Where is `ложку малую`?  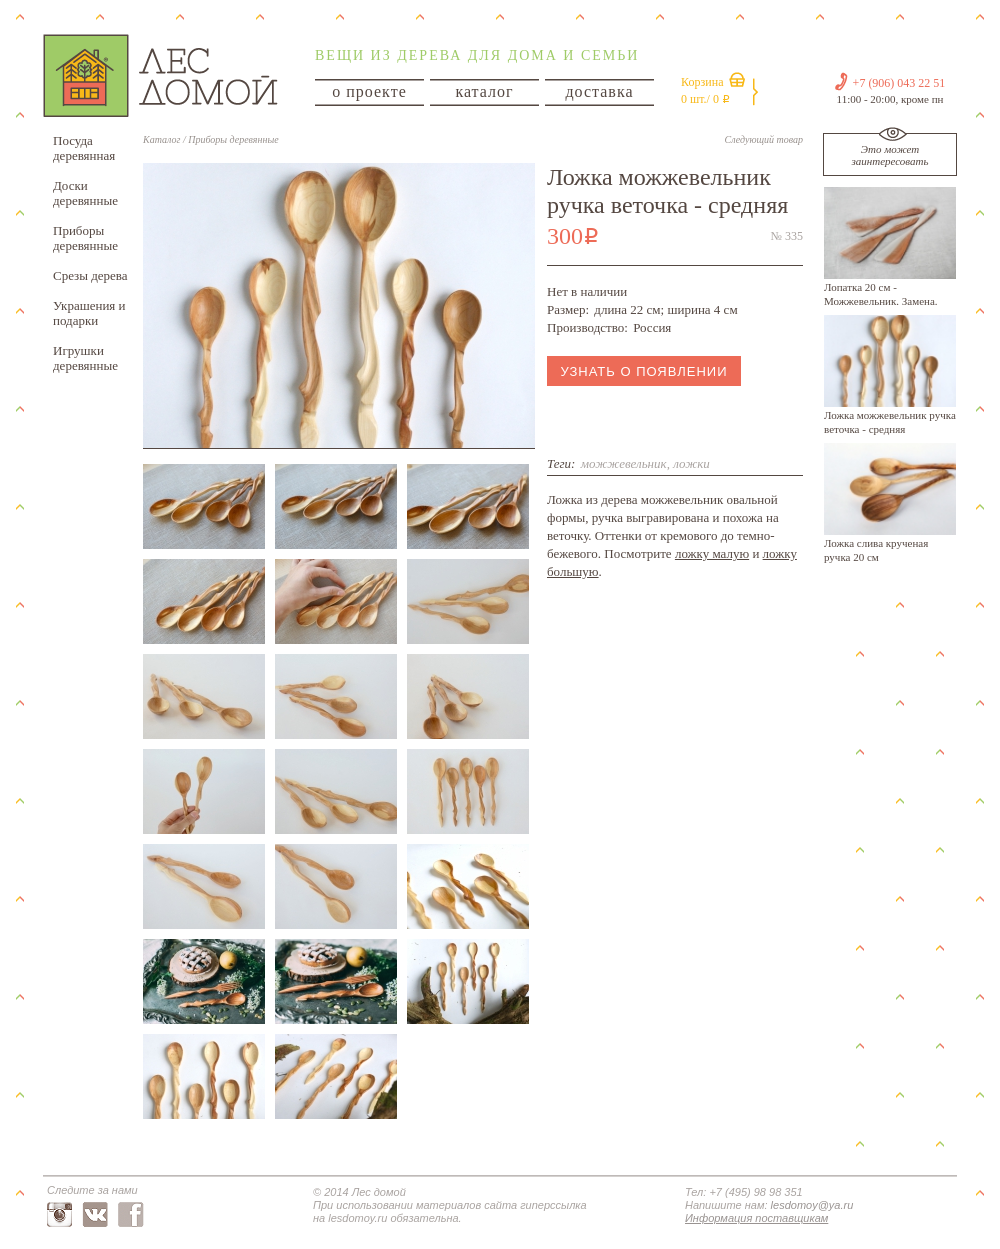
ложку малую is located at coordinates (712, 553).